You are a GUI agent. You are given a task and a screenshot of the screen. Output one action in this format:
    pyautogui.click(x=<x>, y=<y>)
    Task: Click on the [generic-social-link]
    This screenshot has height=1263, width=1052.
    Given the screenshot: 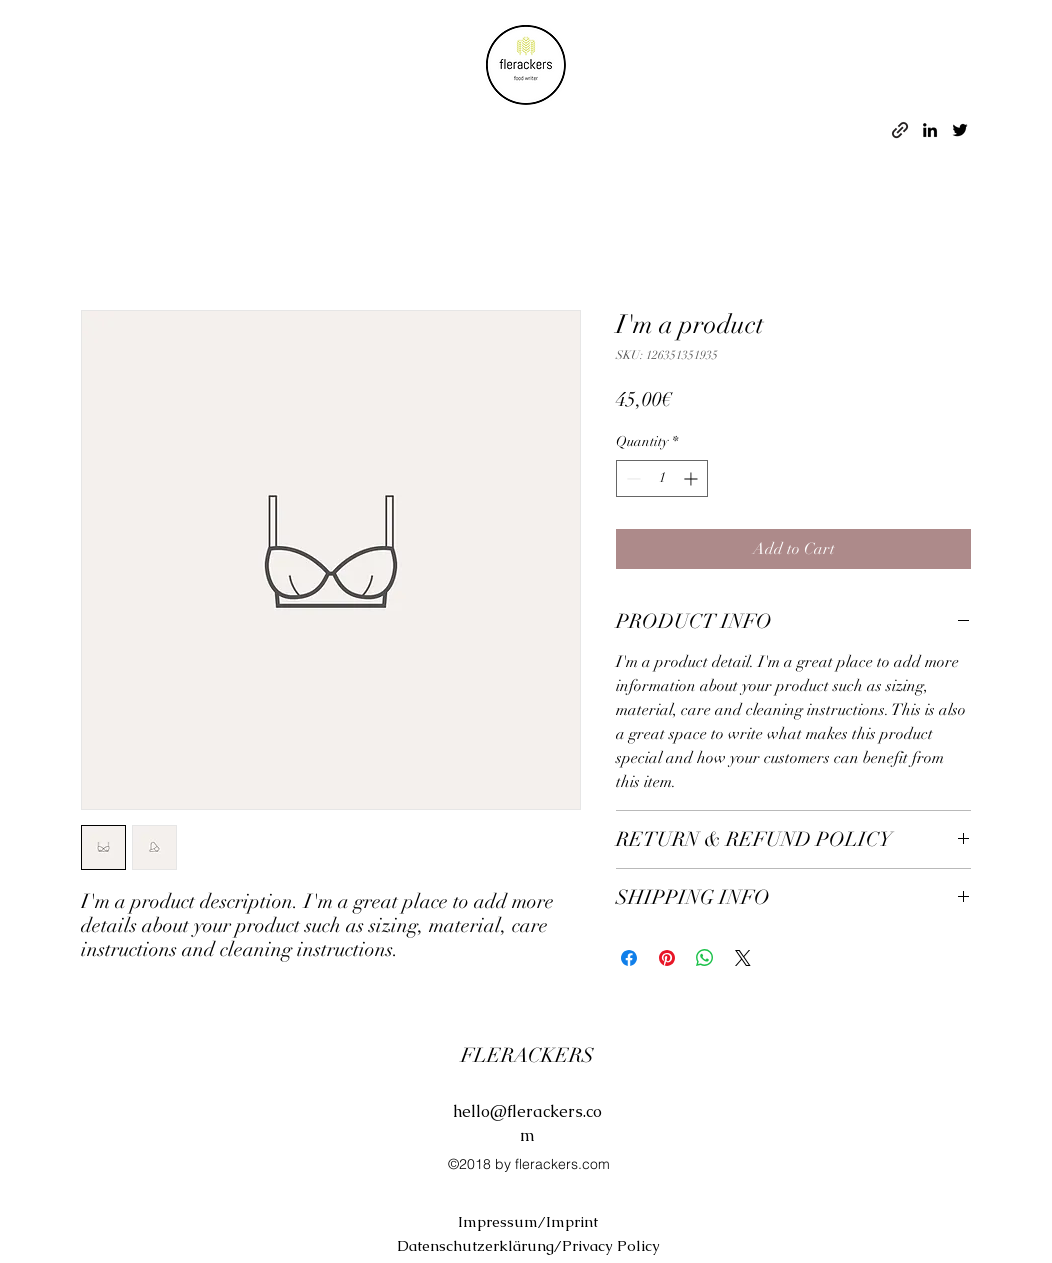 What is the action you would take?
    pyautogui.click(x=900, y=130)
    